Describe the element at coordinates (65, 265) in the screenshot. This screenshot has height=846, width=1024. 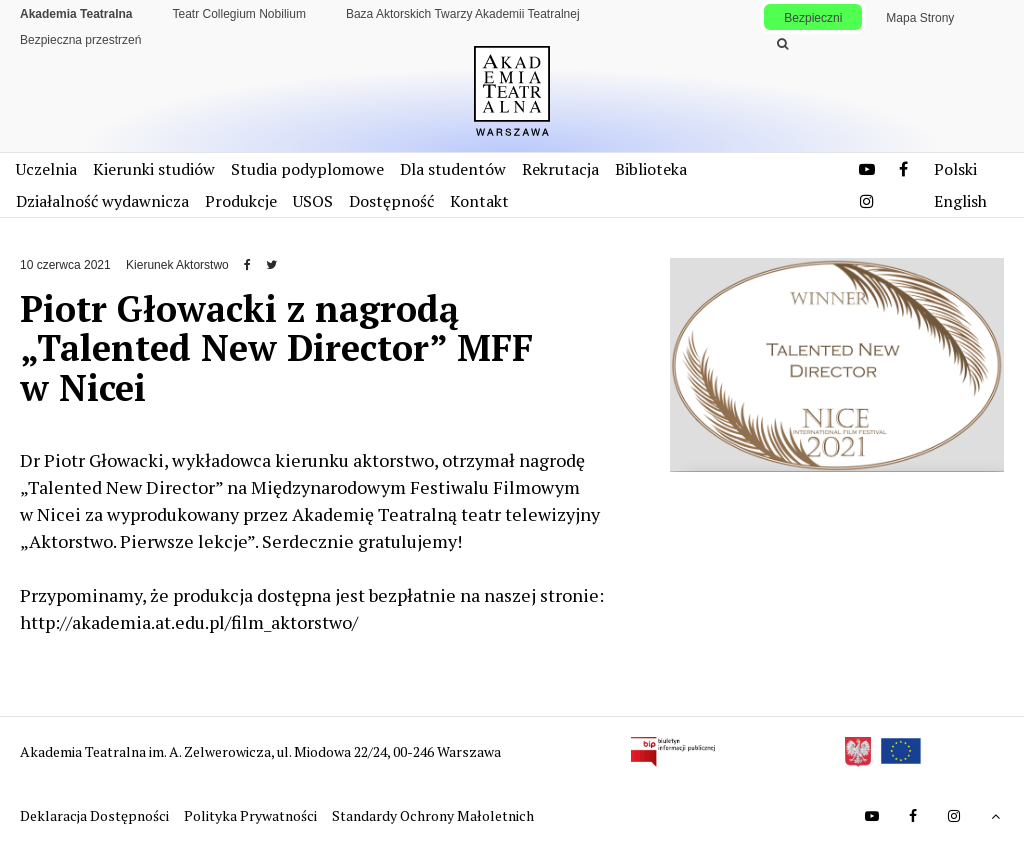
I see `10 czerwca 2021` at that location.